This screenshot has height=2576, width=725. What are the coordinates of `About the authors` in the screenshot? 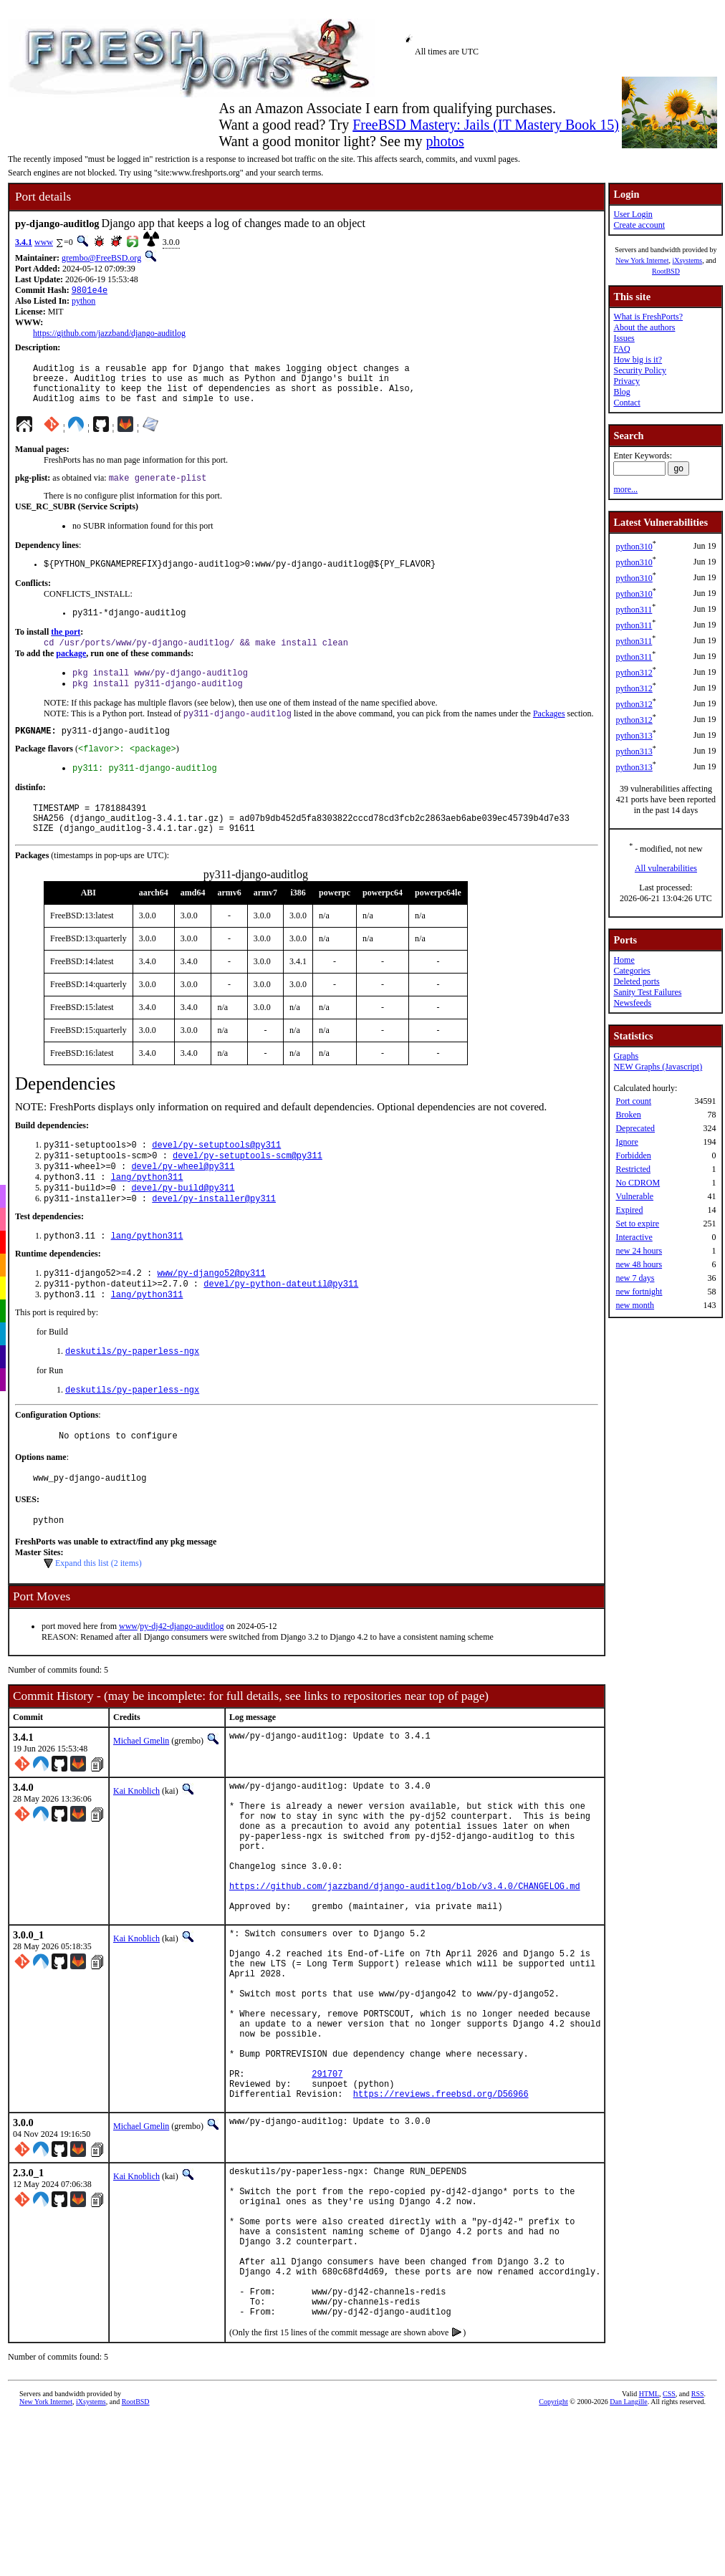 It's located at (644, 327).